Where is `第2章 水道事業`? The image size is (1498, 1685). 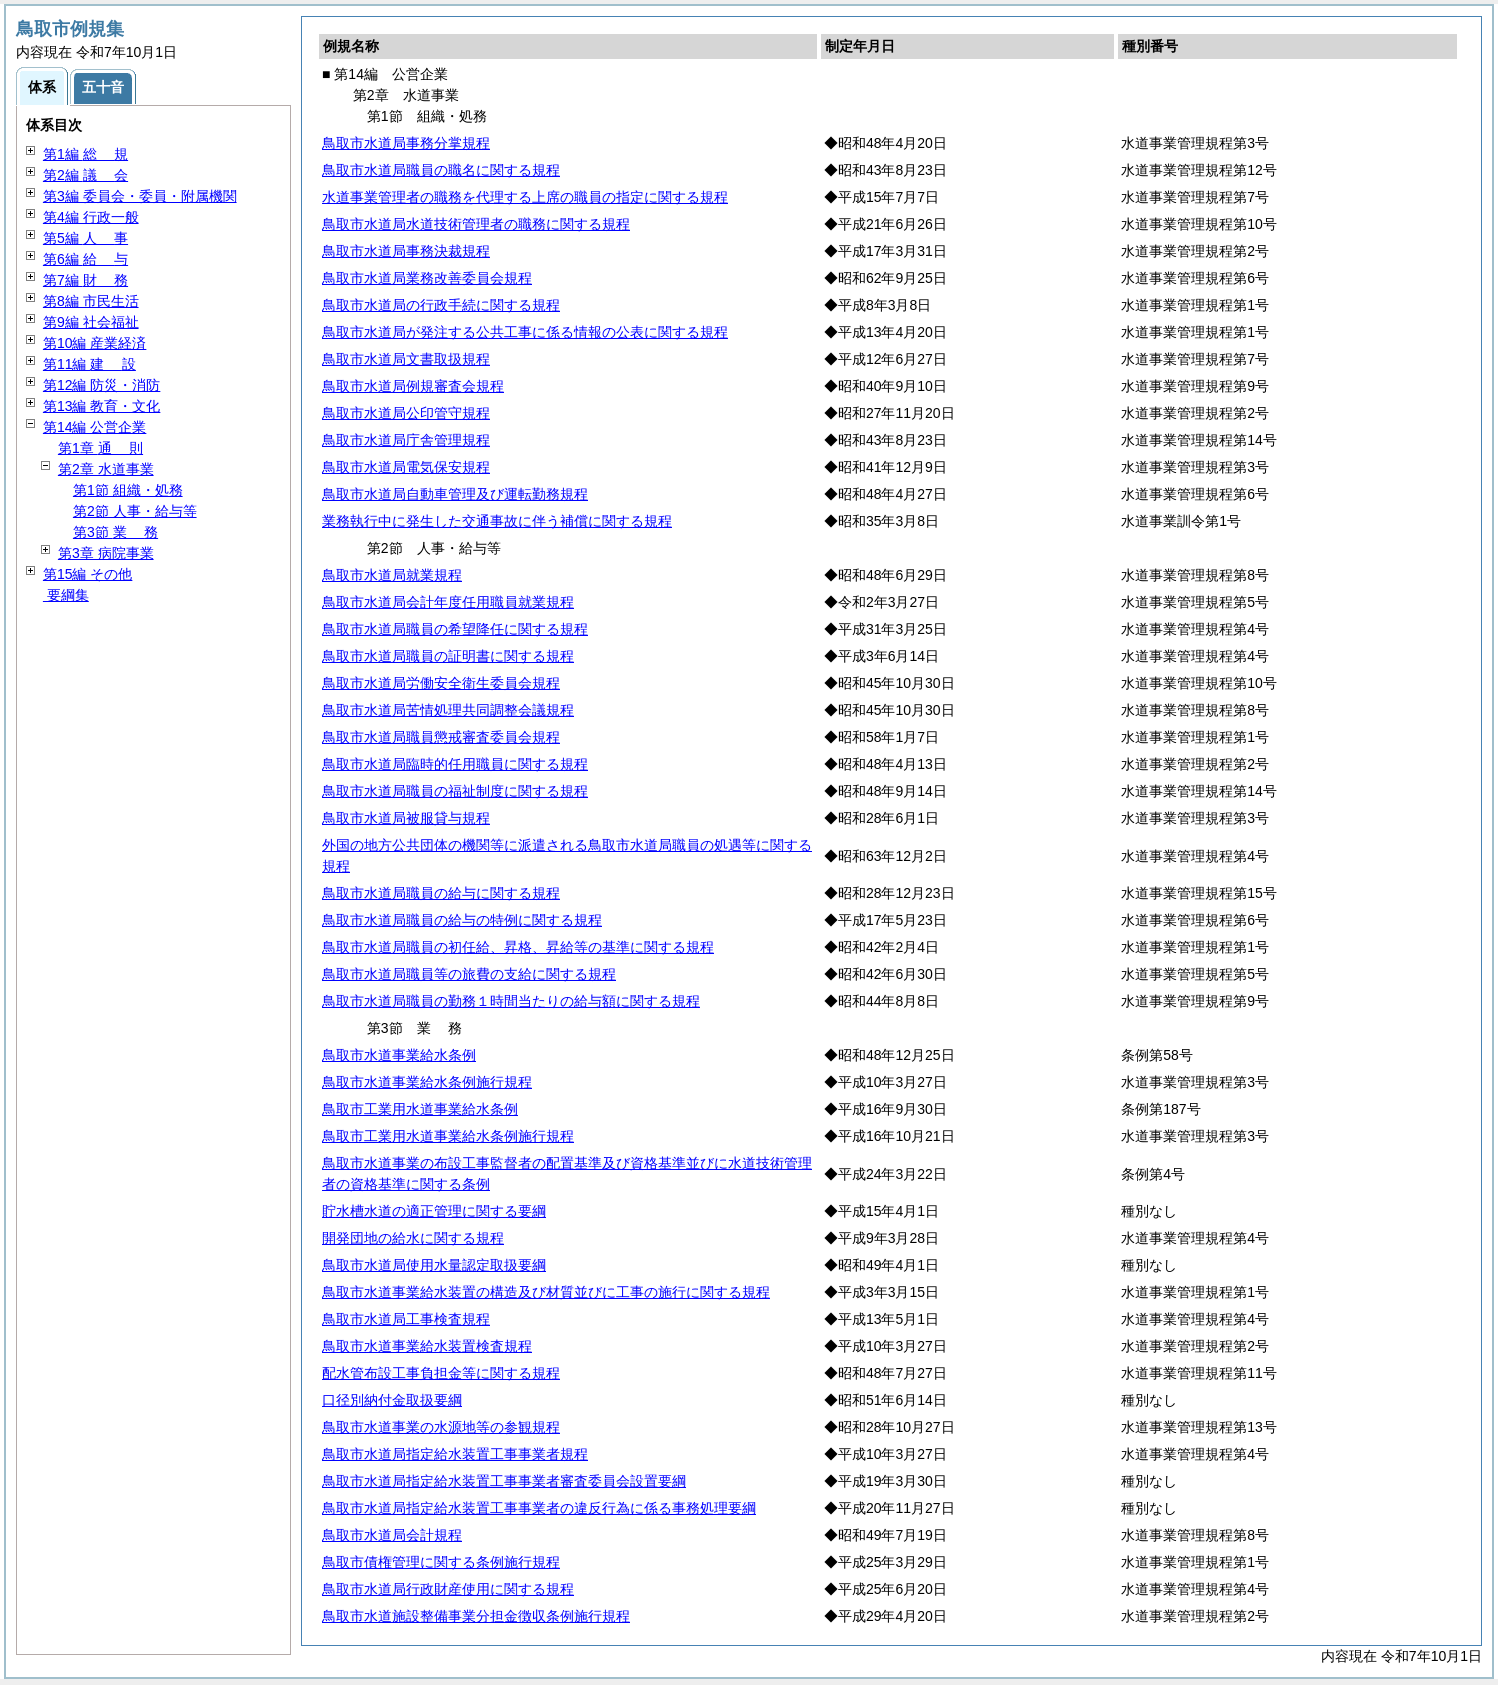
第2章 水道事業 is located at coordinates (106, 469).